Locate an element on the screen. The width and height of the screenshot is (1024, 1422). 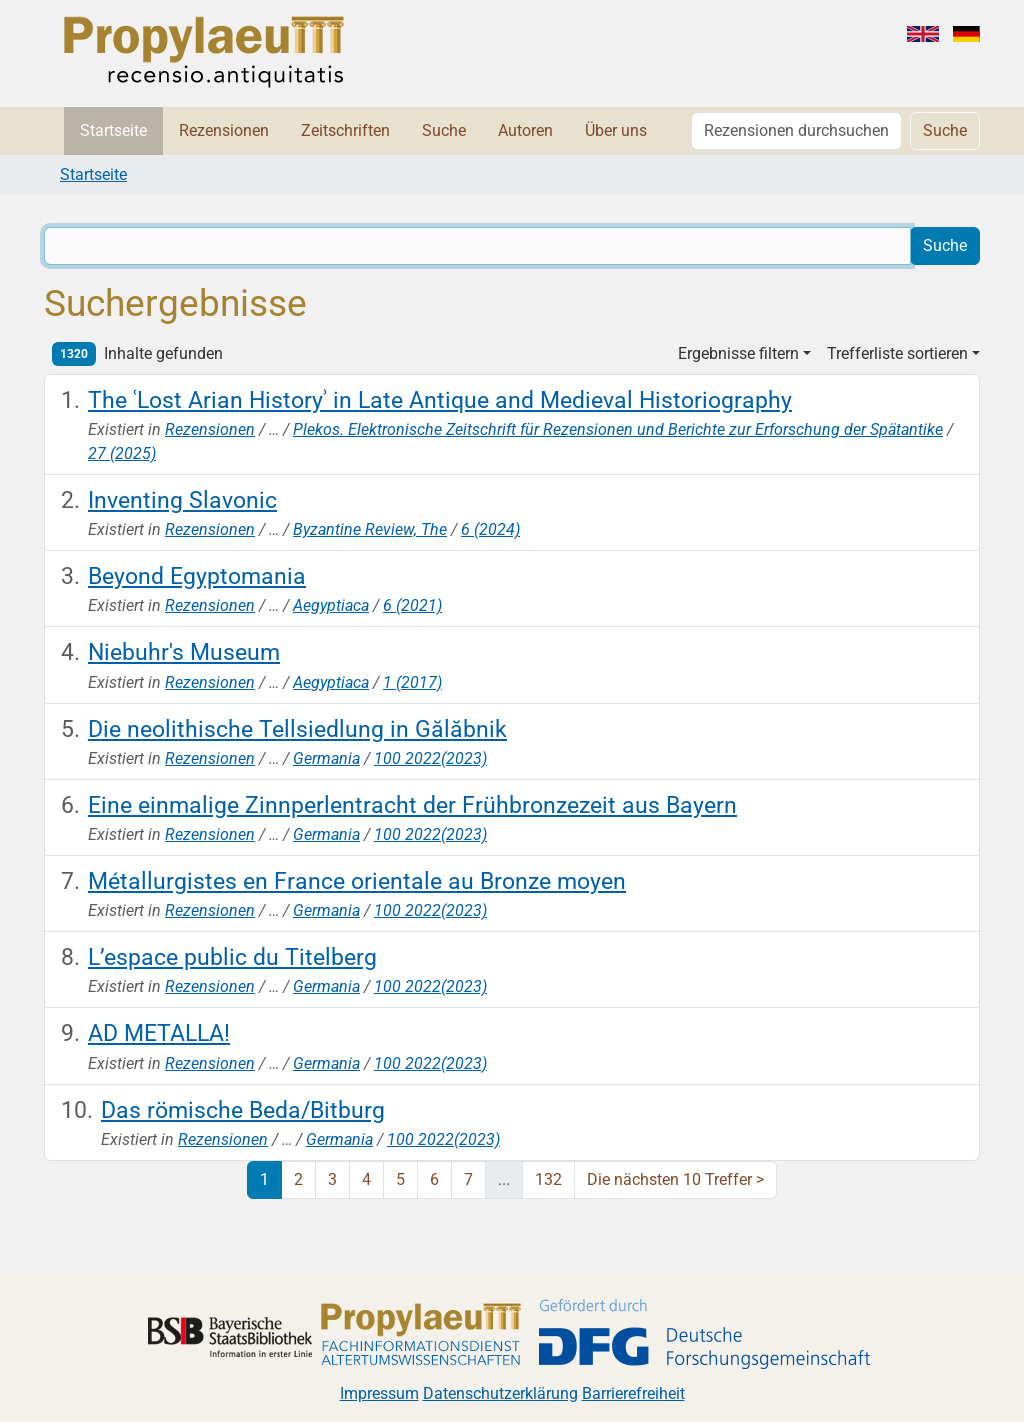
Plekos. Elektronische Zeitschrift für Rezensionen und Berichte zur Erforschung der Spätantike is located at coordinates (618, 429).